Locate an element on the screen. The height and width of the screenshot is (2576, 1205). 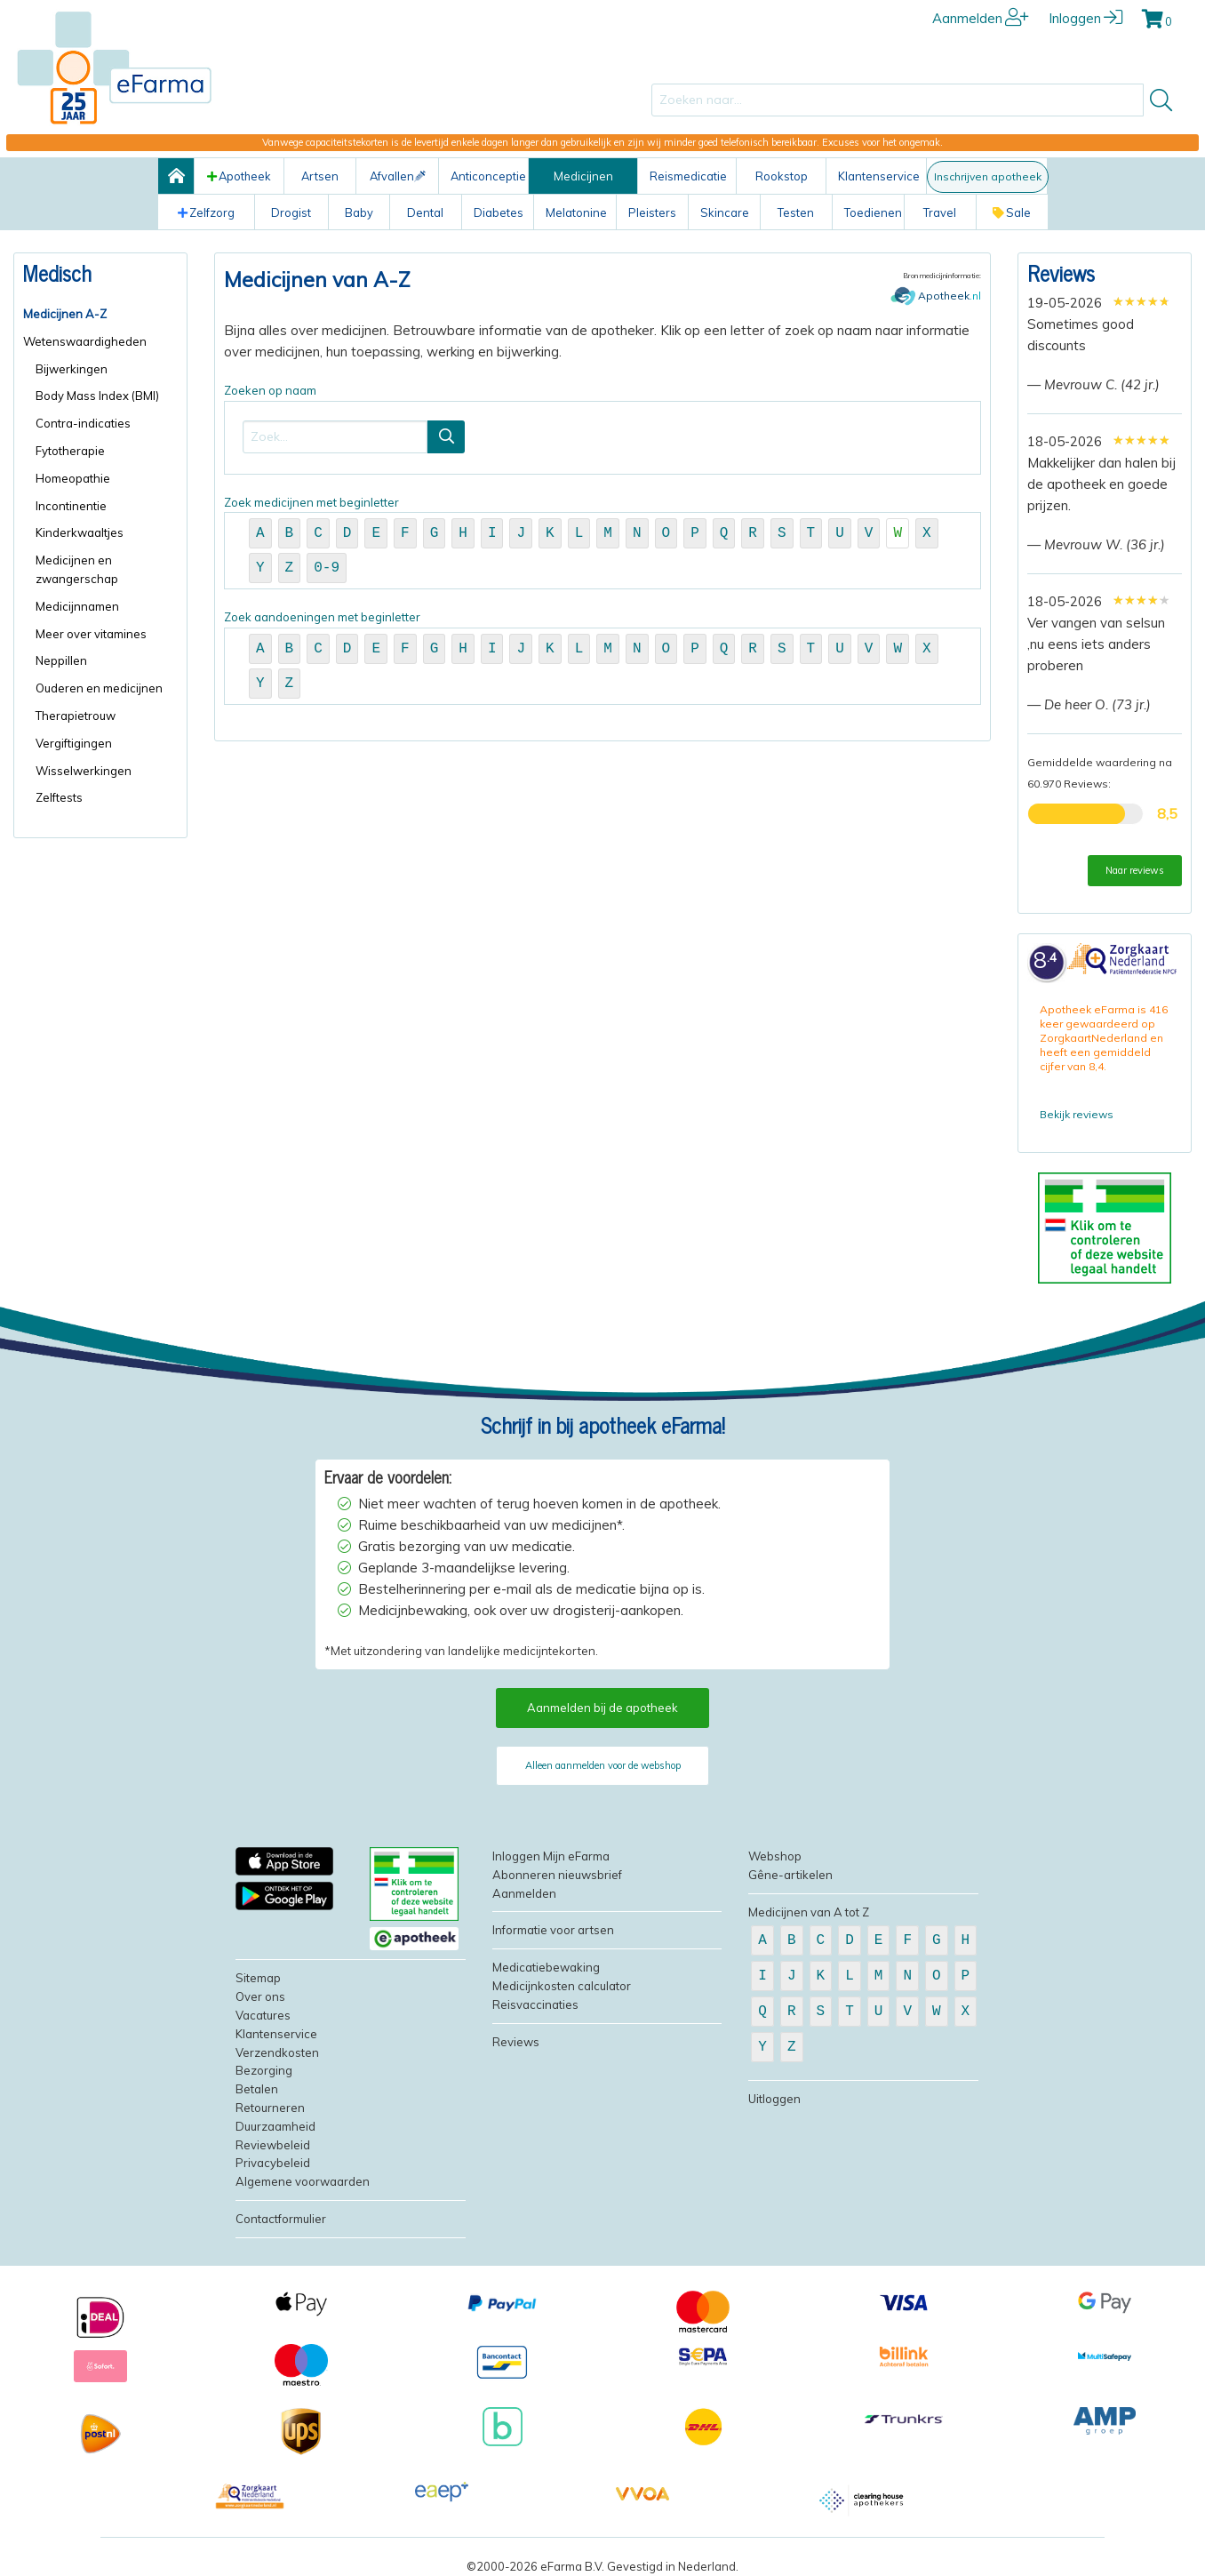
Kinderkwaaltjes is located at coordinates (80, 532).